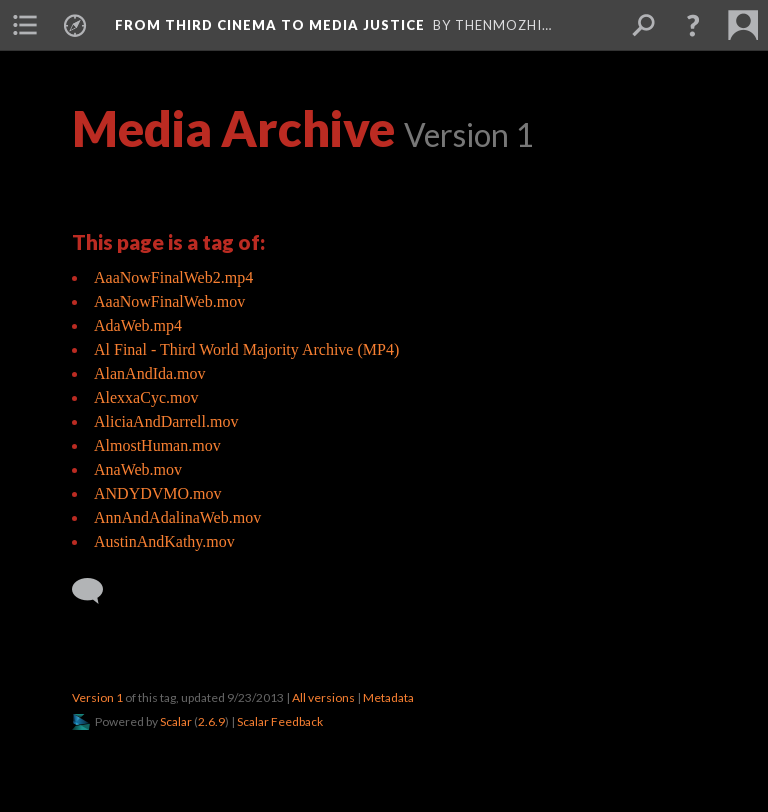 The image size is (768, 812). Describe the element at coordinates (211, 721) in the screenshot. I see `2.6.9` at that location.